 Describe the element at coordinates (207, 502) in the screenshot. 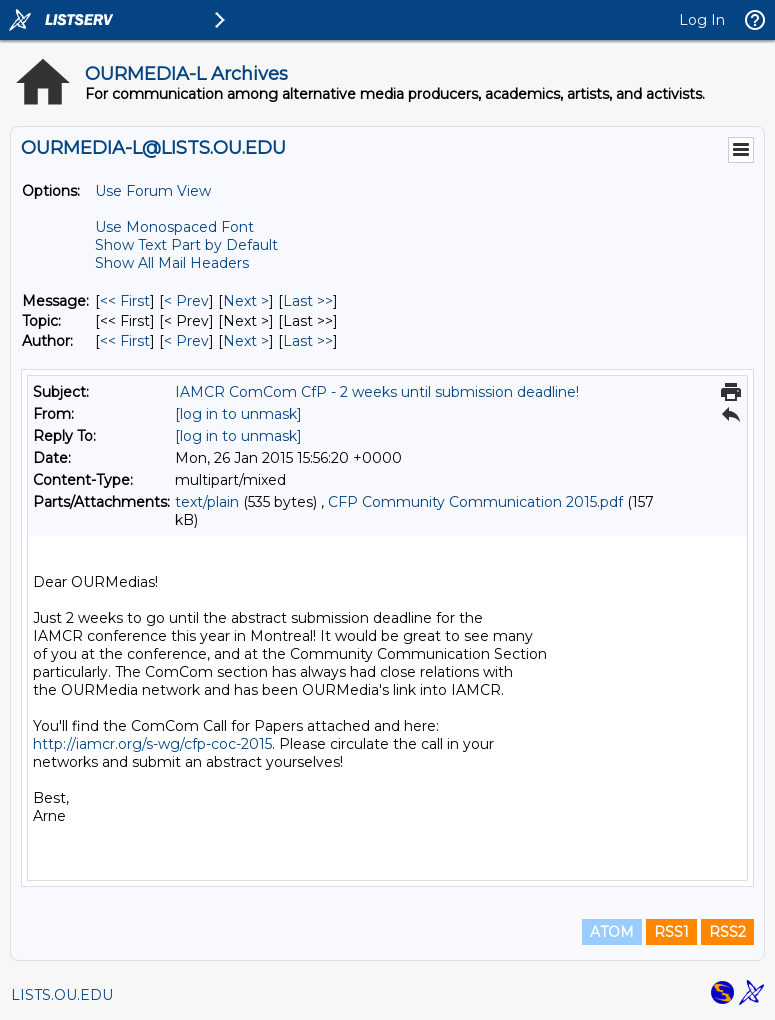

I see `text/plain` at that location.